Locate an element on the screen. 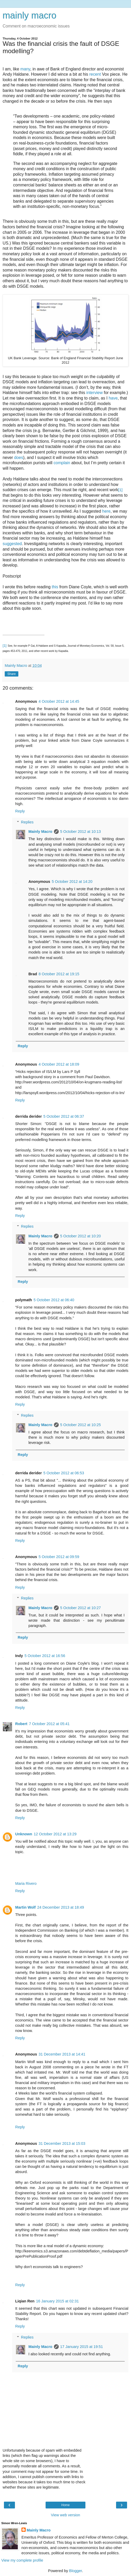 The width and height of the screenshot is (131, 2576). Home is located at coordinates (65, 2505).